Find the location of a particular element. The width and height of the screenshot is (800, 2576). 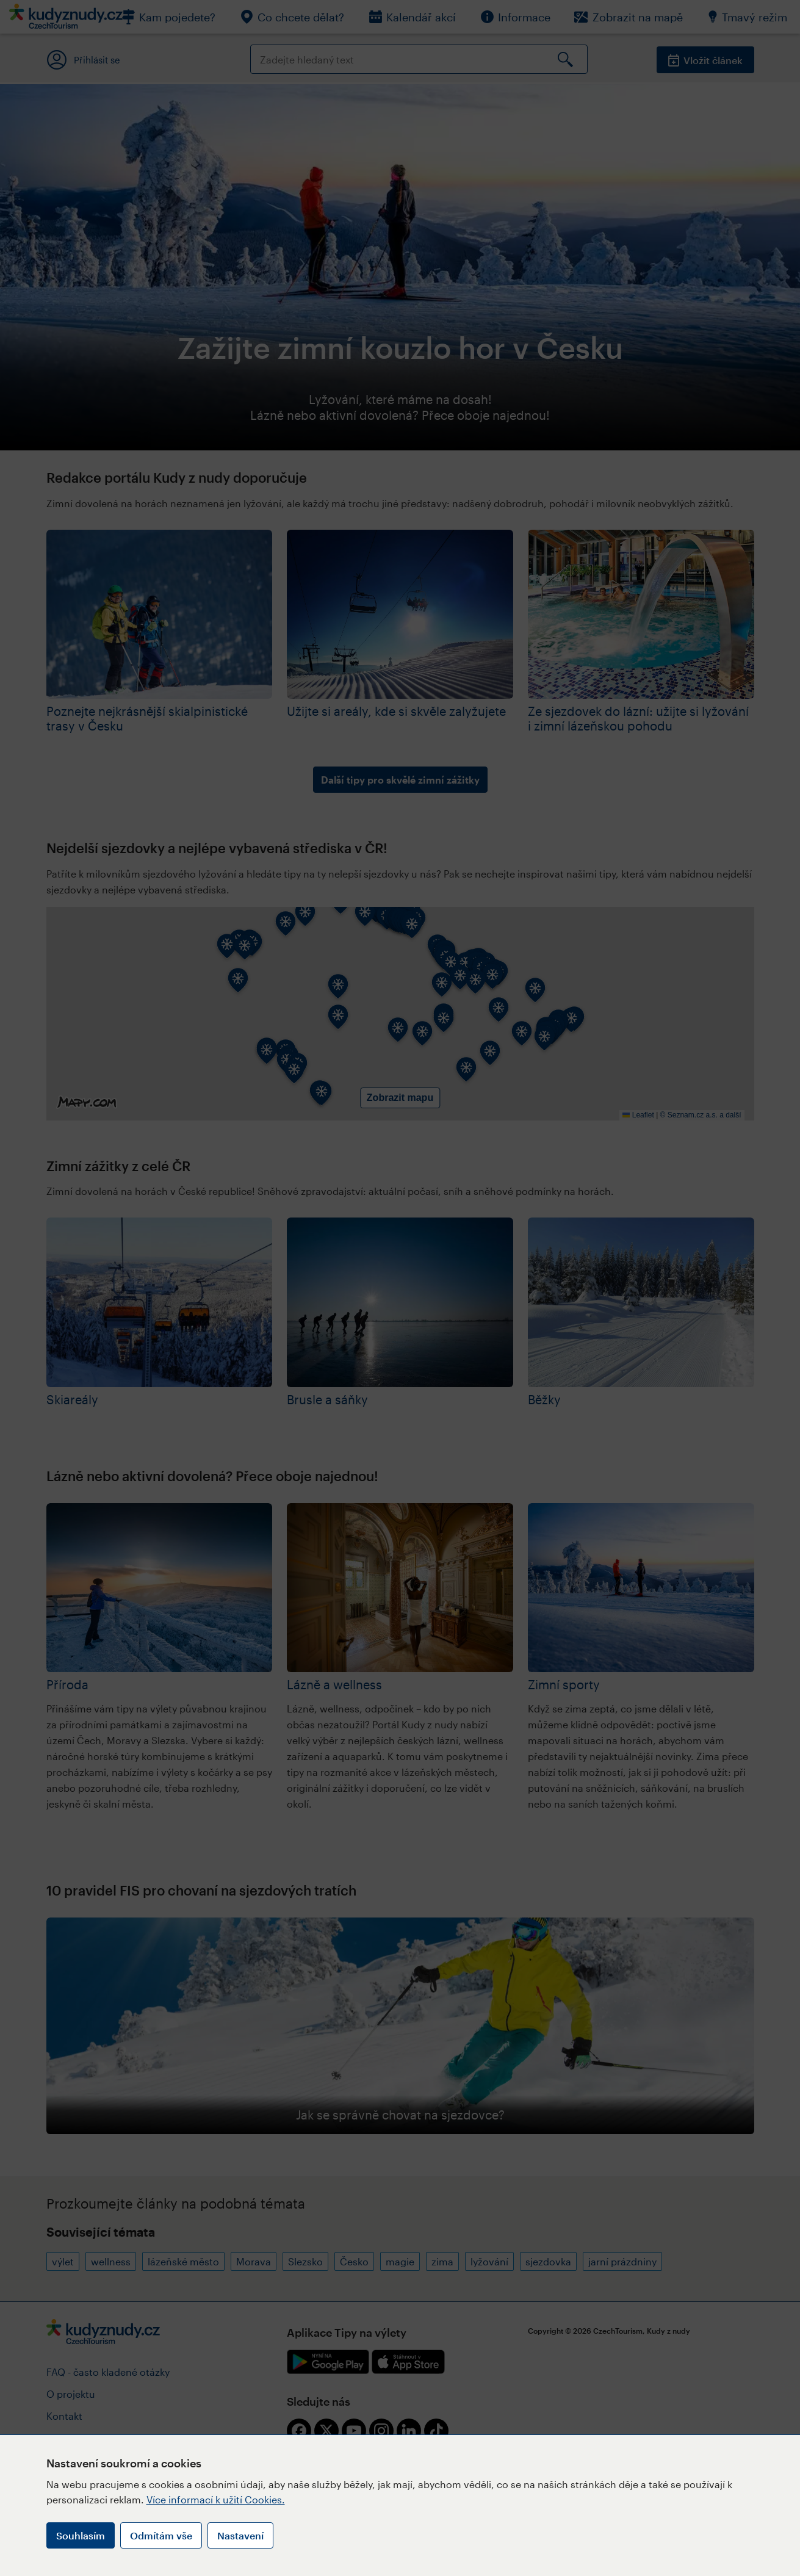

Více informací k užití Cookies. is located at coordinates (215, 2499).